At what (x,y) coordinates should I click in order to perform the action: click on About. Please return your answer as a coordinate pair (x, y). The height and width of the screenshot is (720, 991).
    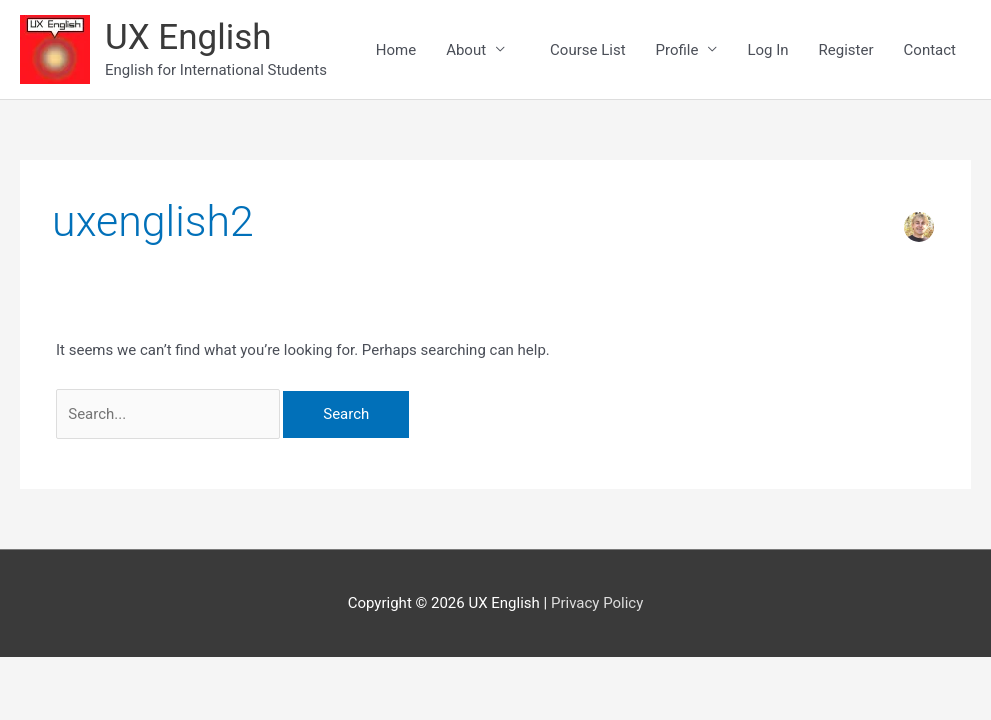
    Looking at the image, I should click on (466, 50).